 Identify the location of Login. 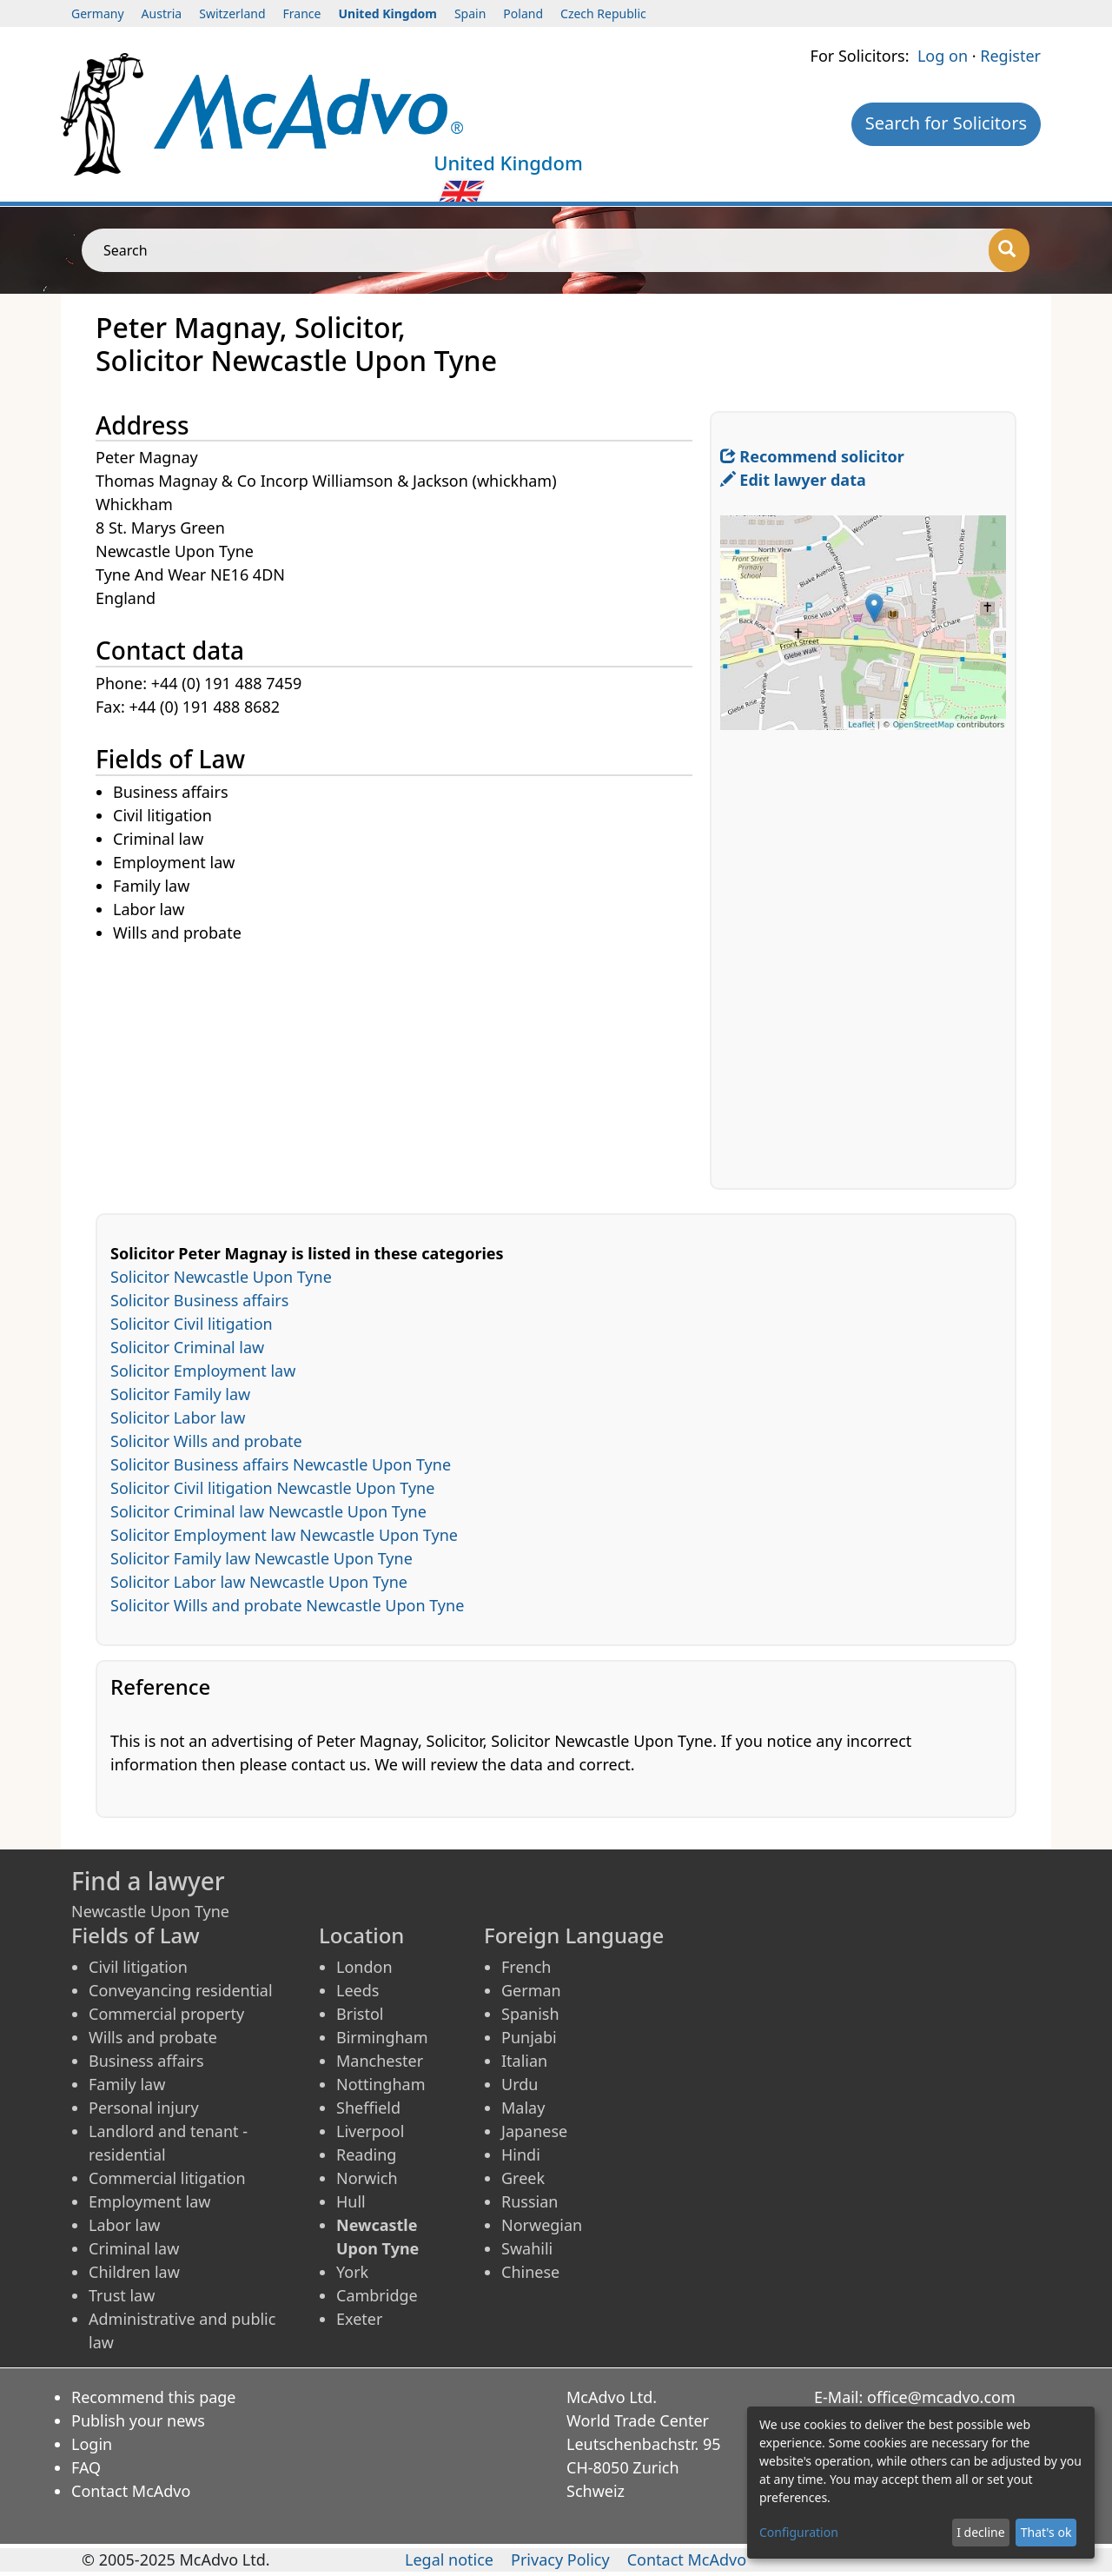
(91, 2443).